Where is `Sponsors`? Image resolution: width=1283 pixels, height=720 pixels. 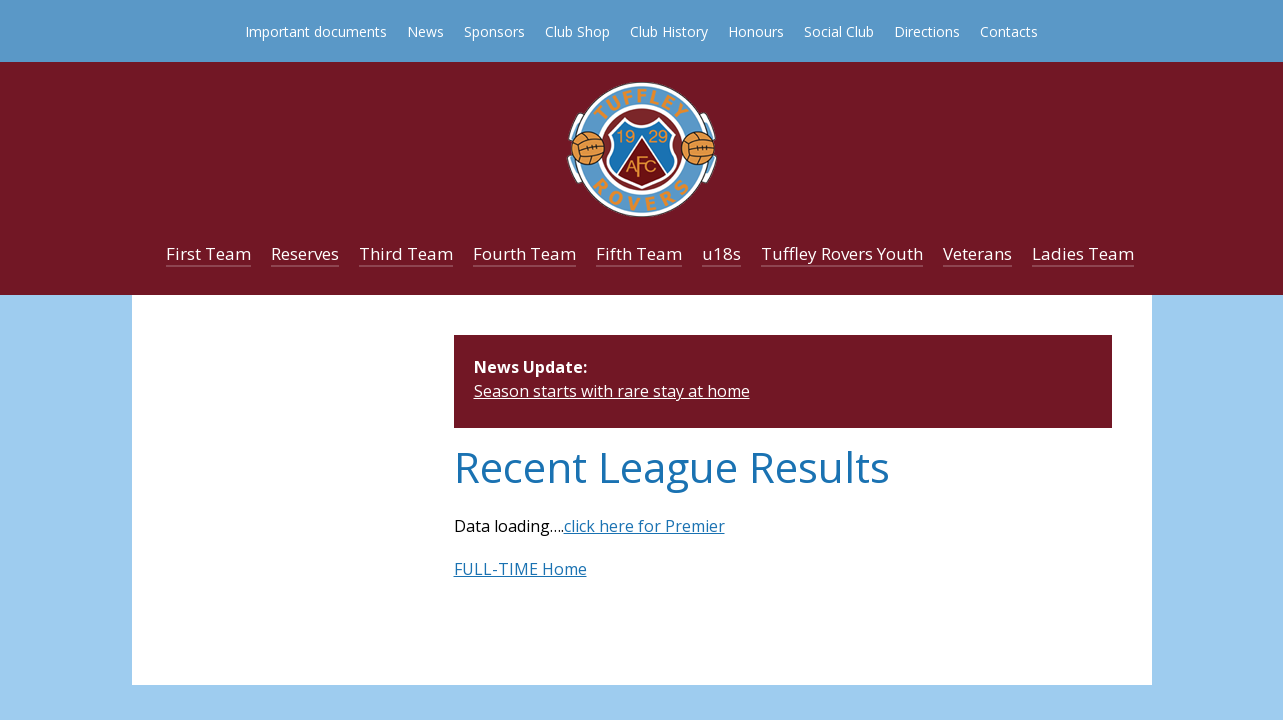 Sponsors is located at coordinates (494, 31).